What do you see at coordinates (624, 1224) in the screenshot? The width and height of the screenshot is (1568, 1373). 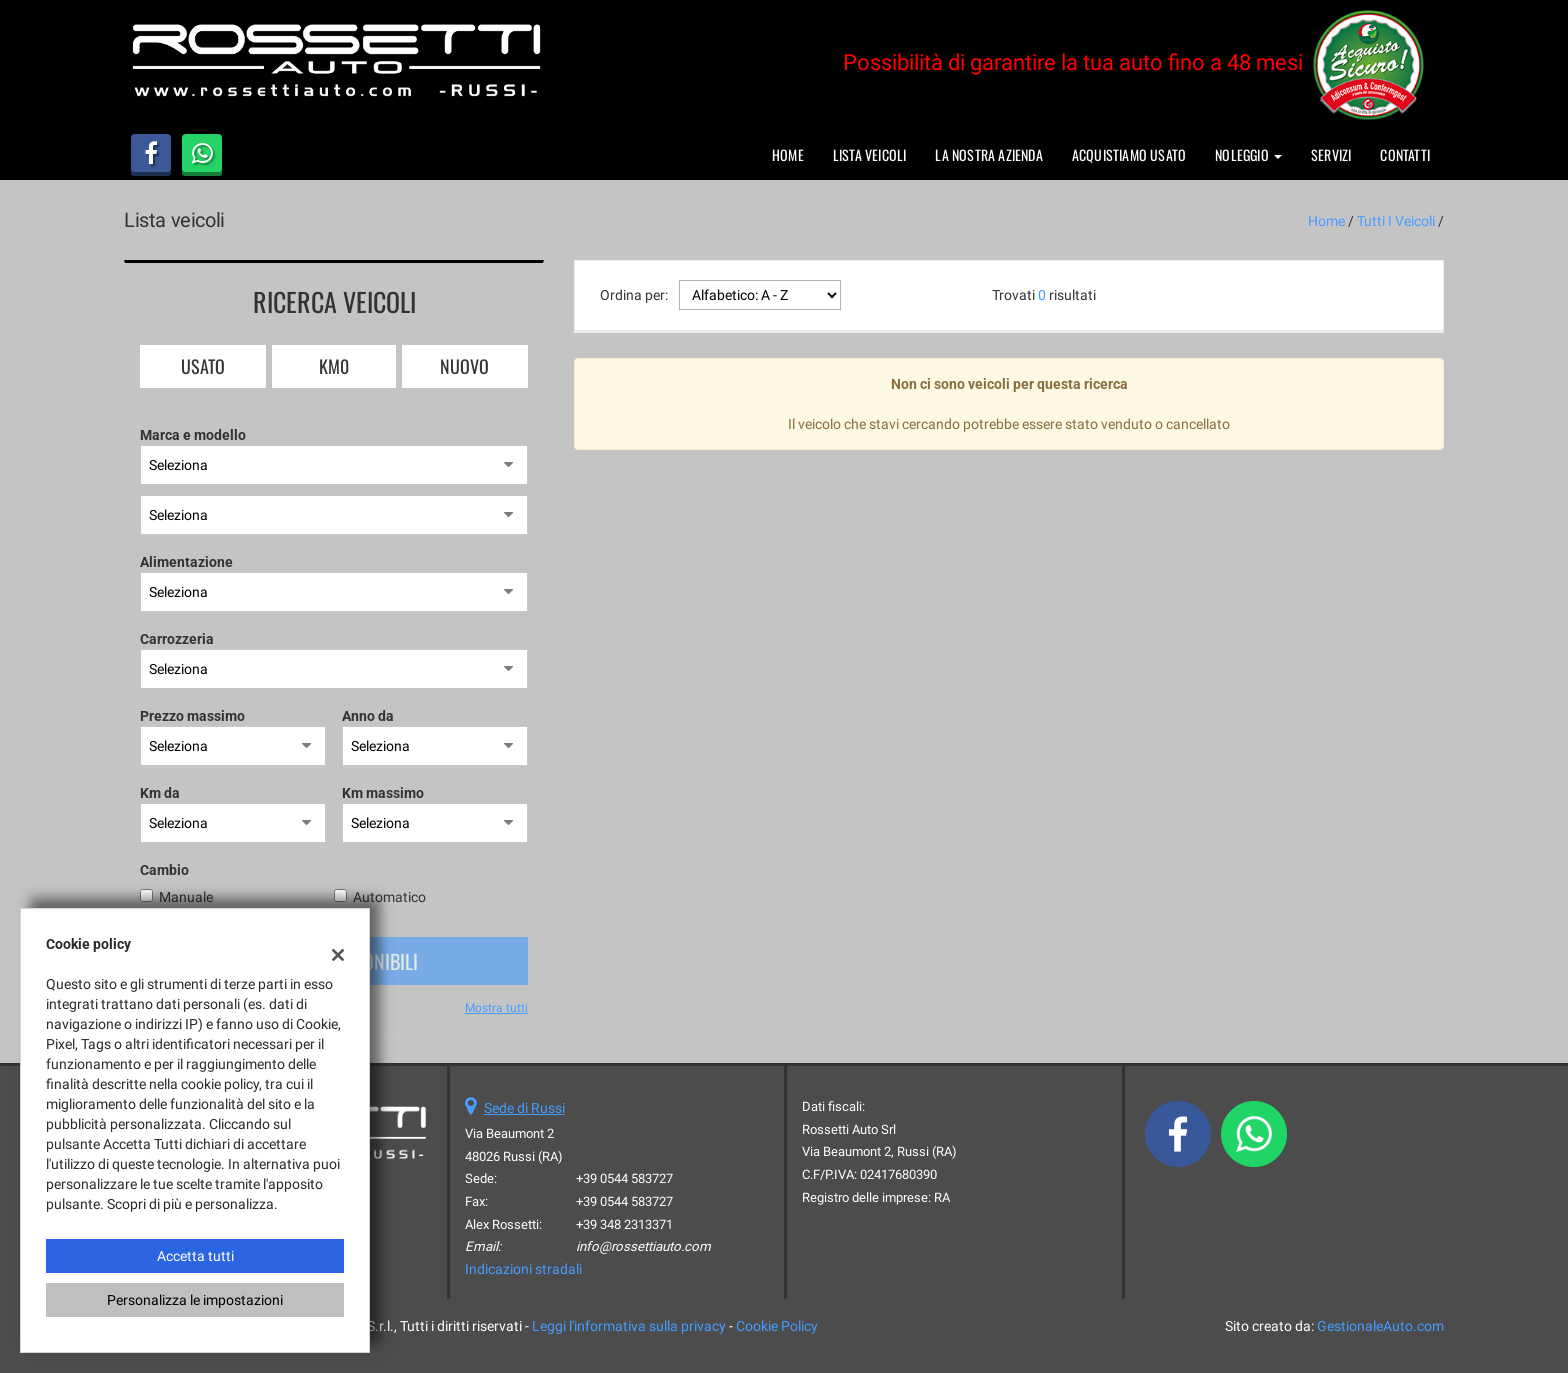 I see `+39 348 2313371` at bounding box center [624, 1224].